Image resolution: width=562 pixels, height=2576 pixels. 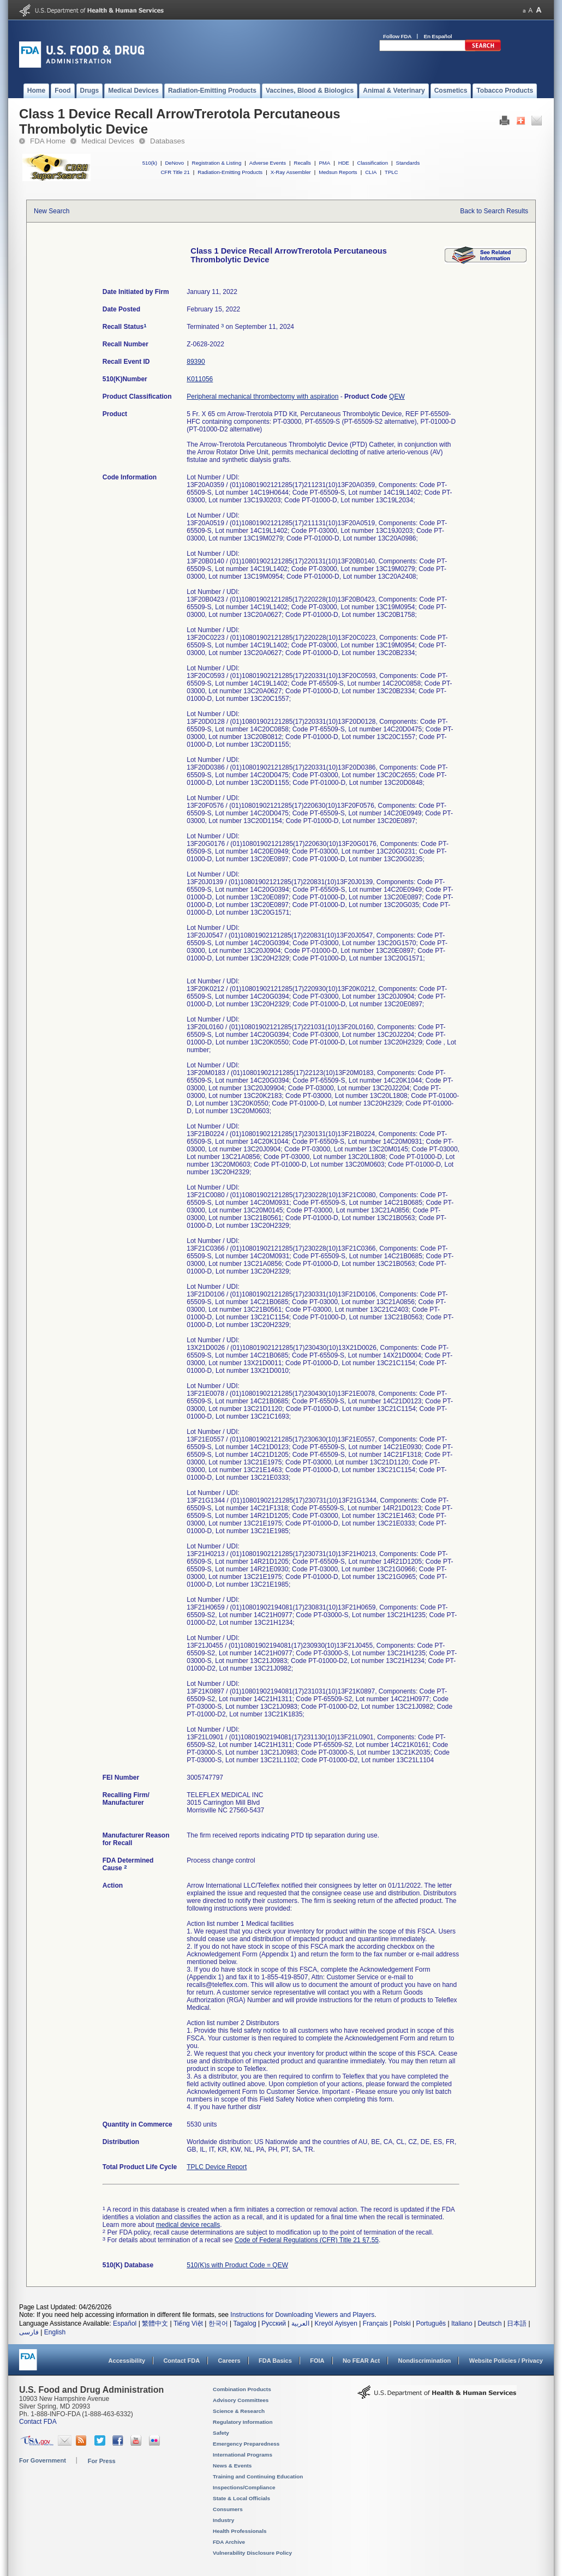 I want to click on News & Events, so click(x=232, y=2466).